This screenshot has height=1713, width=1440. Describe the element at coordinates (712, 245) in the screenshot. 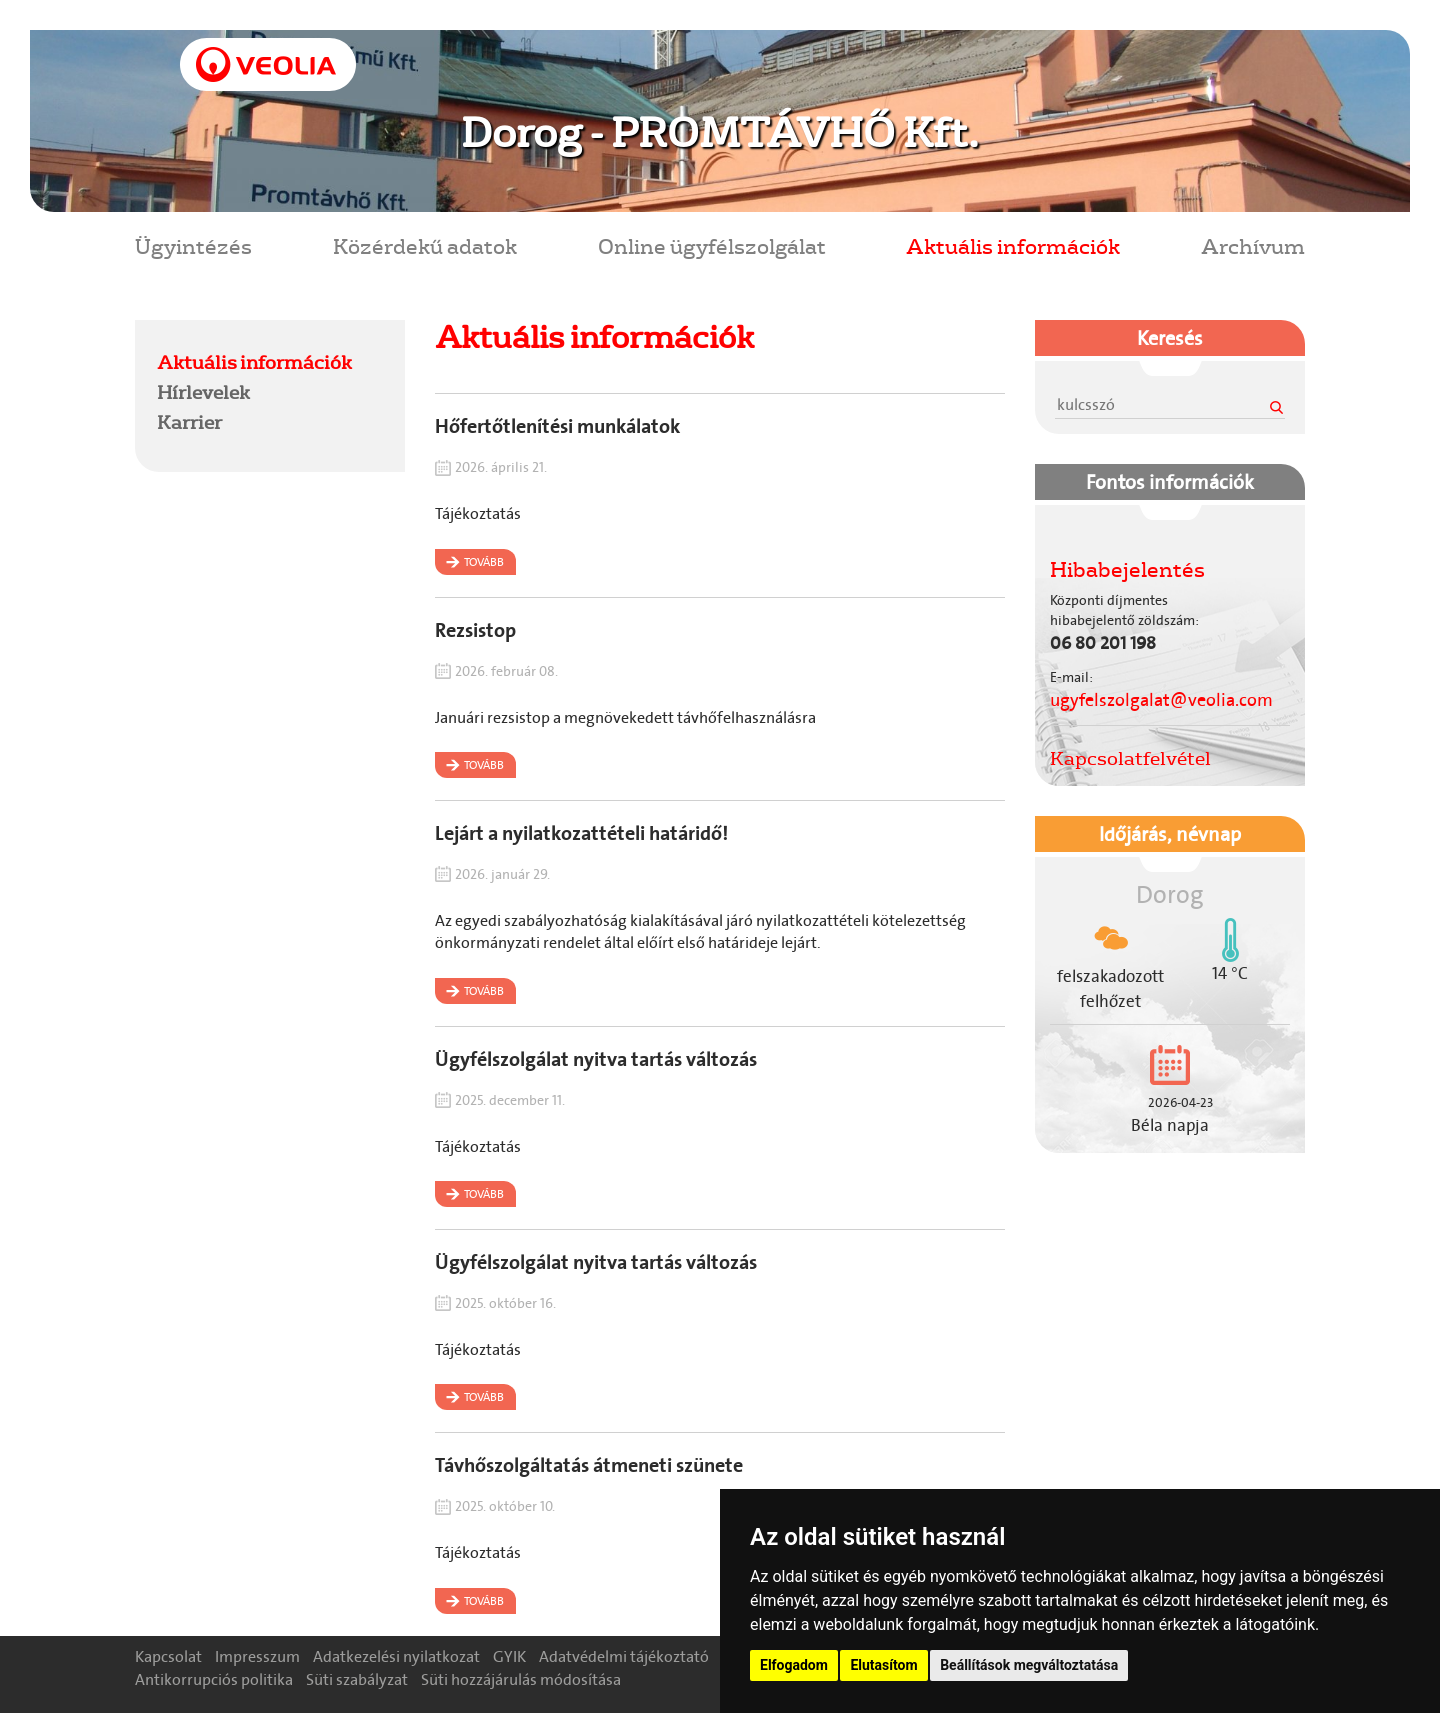

I see `Online ügyfélszolgálat` at that location.